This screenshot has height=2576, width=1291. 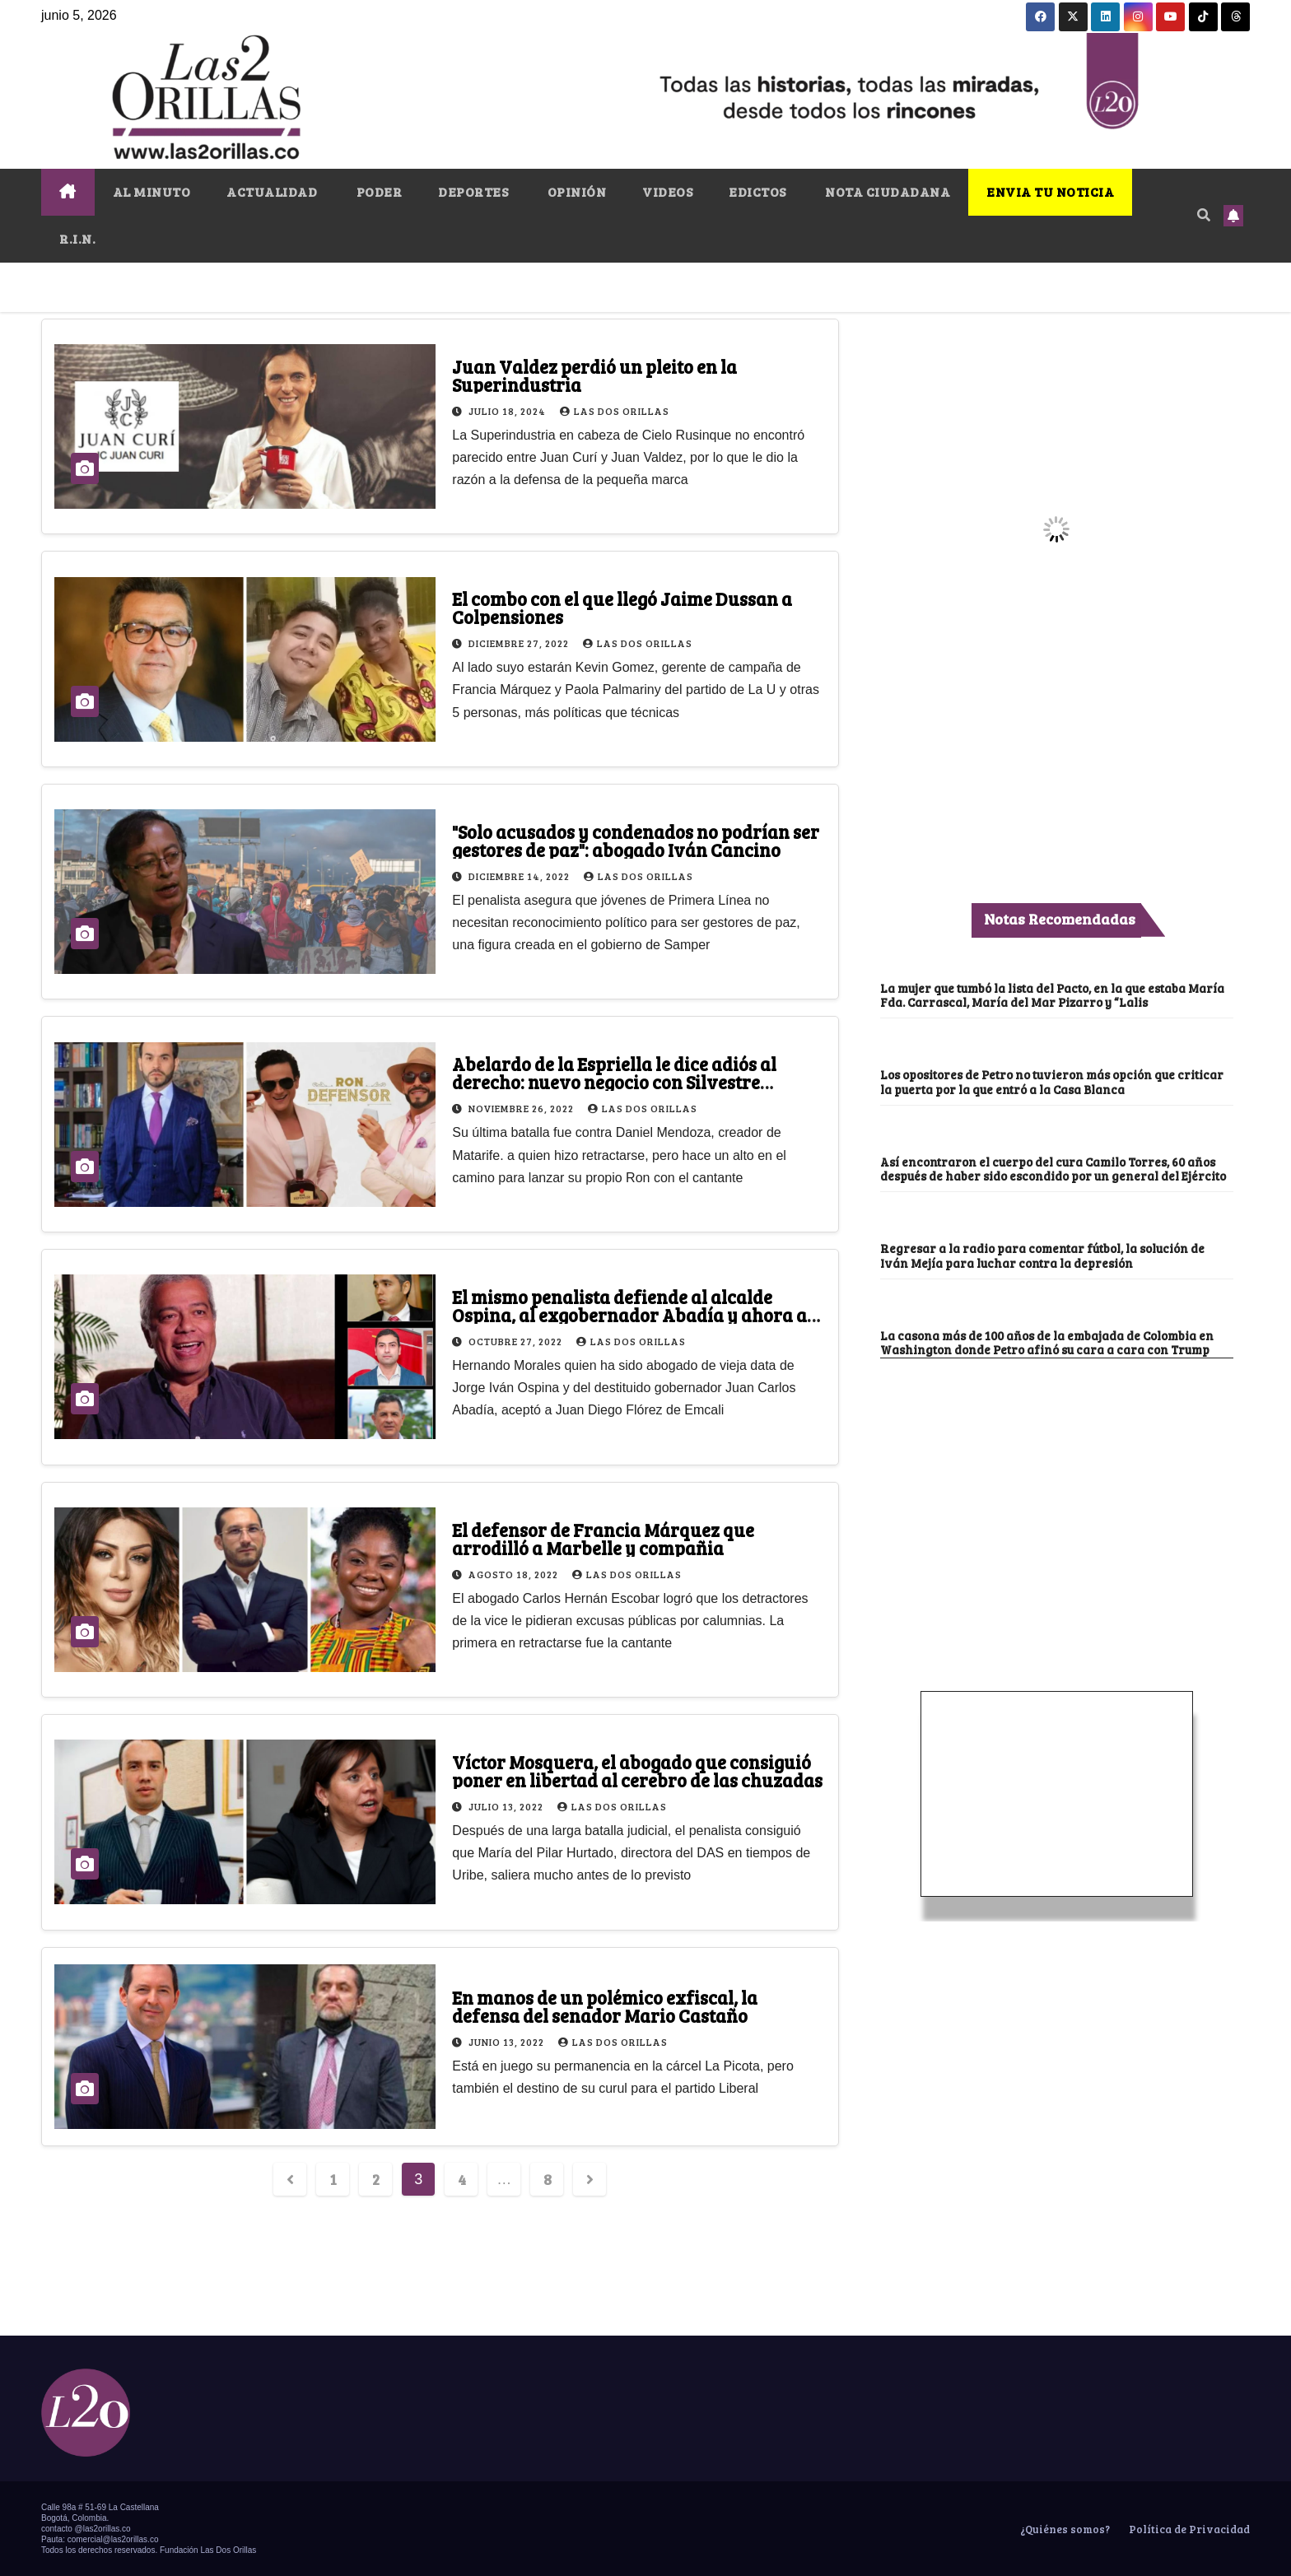 I want to click on [Advertisement], so click(x=1056, y=1482).